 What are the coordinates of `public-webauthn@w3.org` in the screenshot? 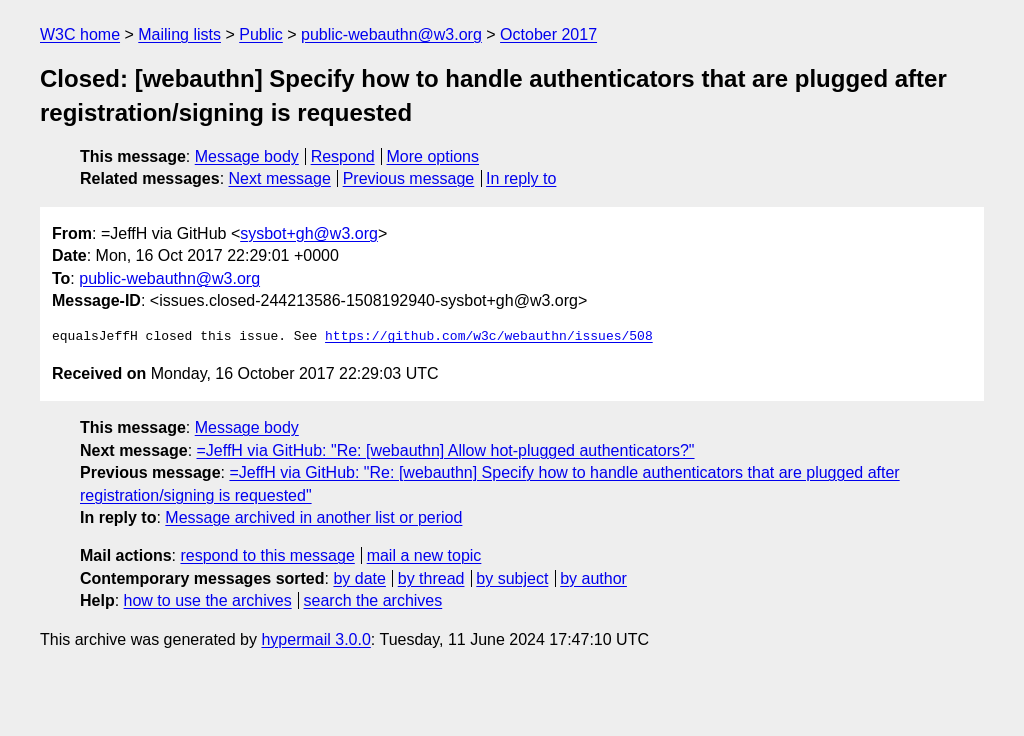 It's located at (391, 34).